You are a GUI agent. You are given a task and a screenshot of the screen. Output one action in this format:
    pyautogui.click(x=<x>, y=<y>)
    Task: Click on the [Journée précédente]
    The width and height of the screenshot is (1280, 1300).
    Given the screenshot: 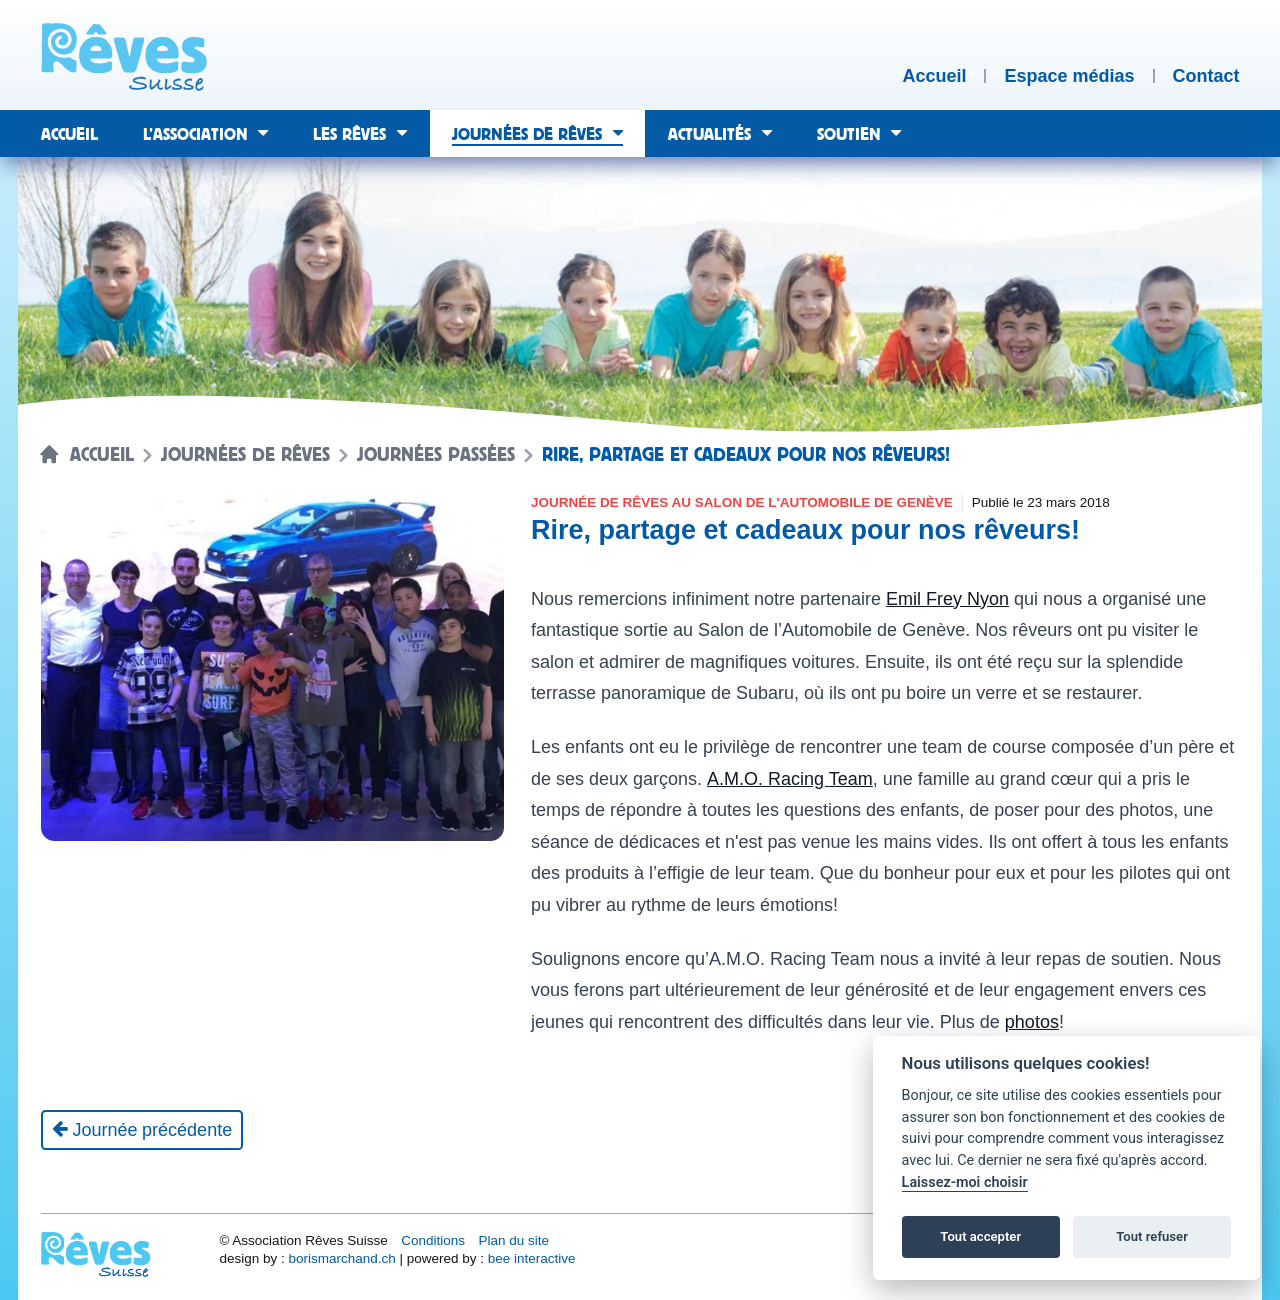 What is the action you would take?
    pyautogui.click(x=142, y=1130)
    